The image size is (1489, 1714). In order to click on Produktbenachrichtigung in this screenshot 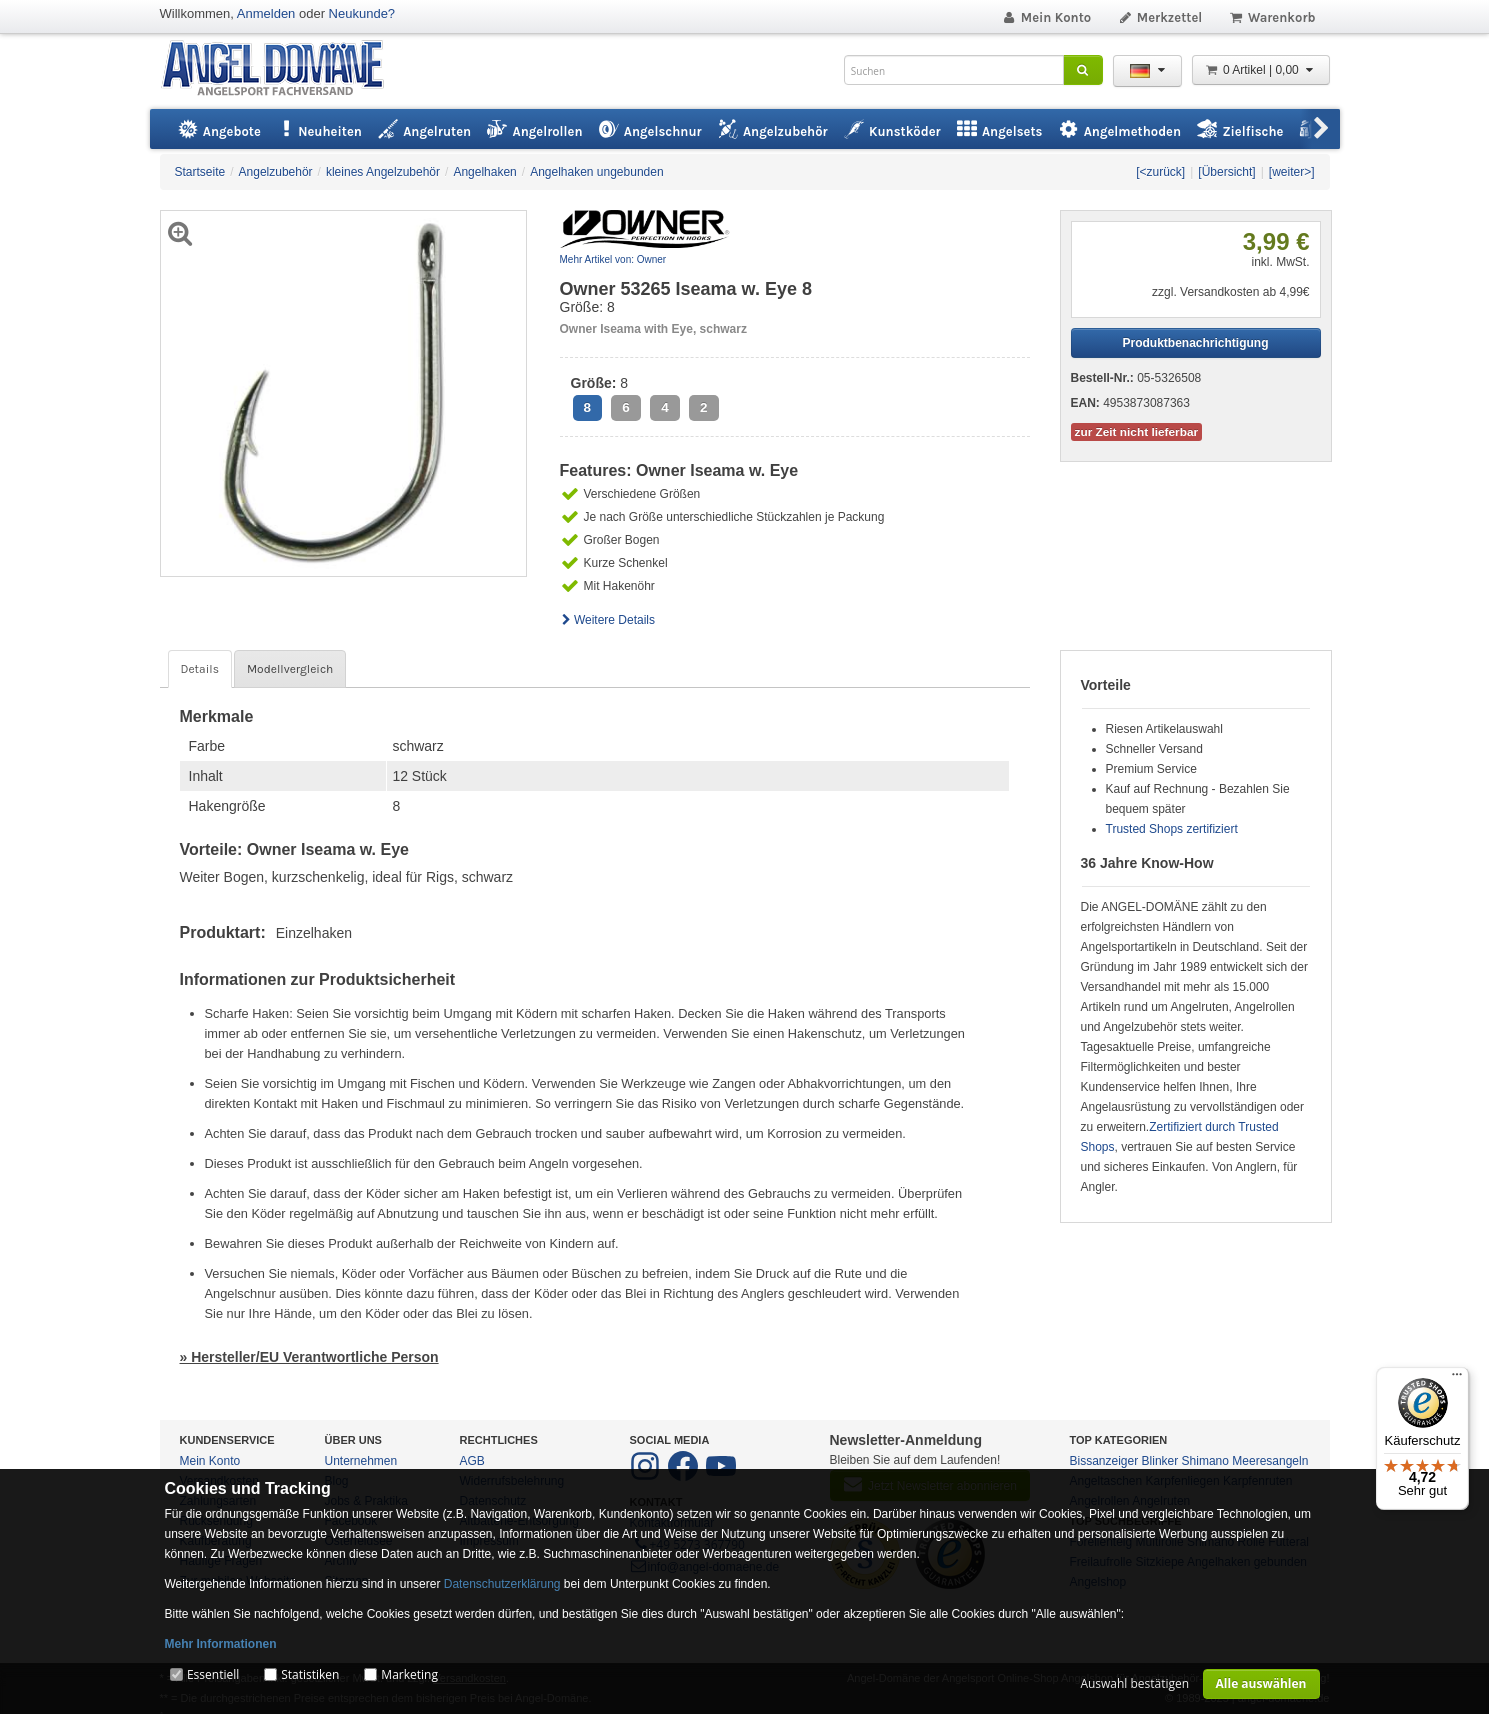, I will do `click(1195, 343)`.